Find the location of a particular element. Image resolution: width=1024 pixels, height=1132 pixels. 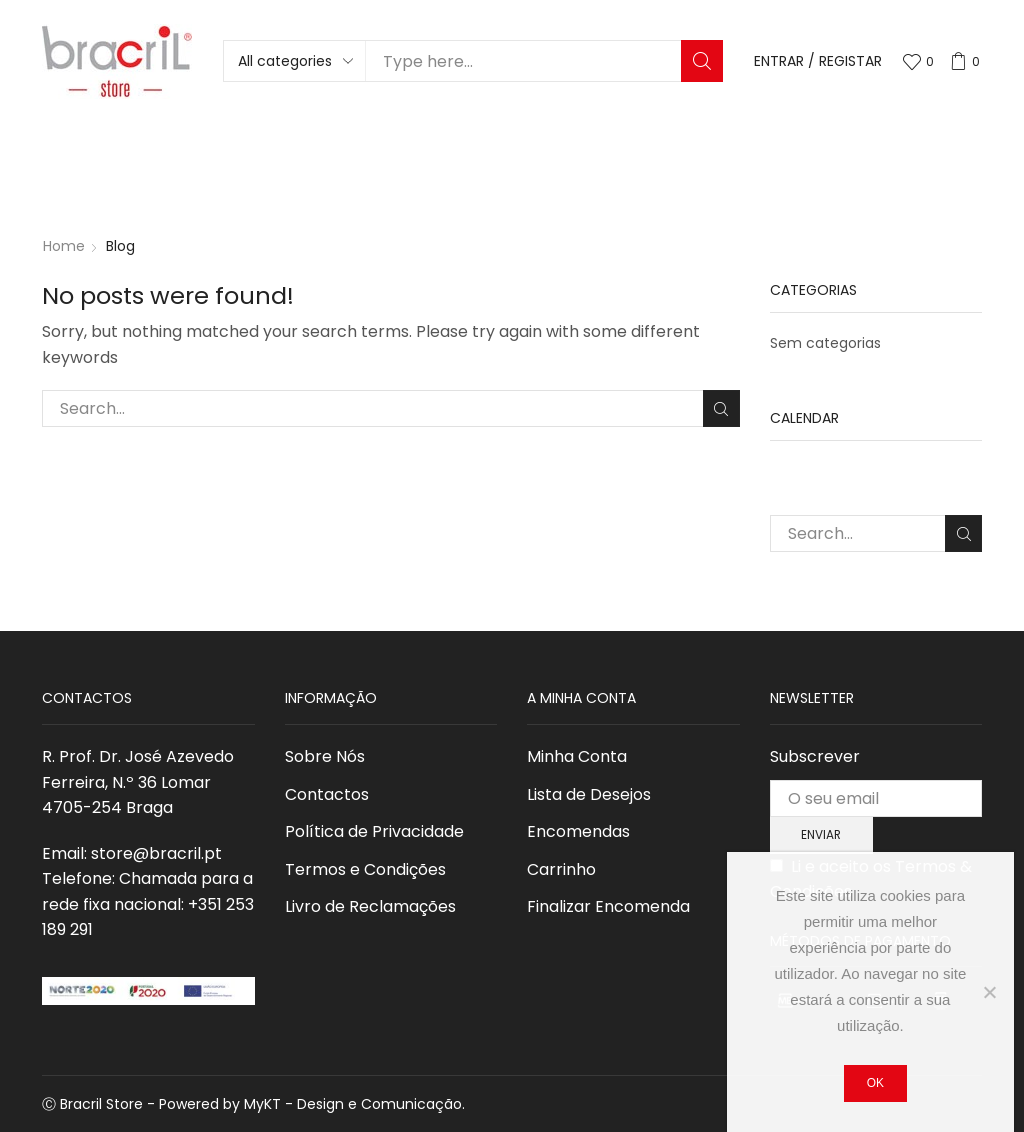

Minha Conta is located at coordinates (577, 756).